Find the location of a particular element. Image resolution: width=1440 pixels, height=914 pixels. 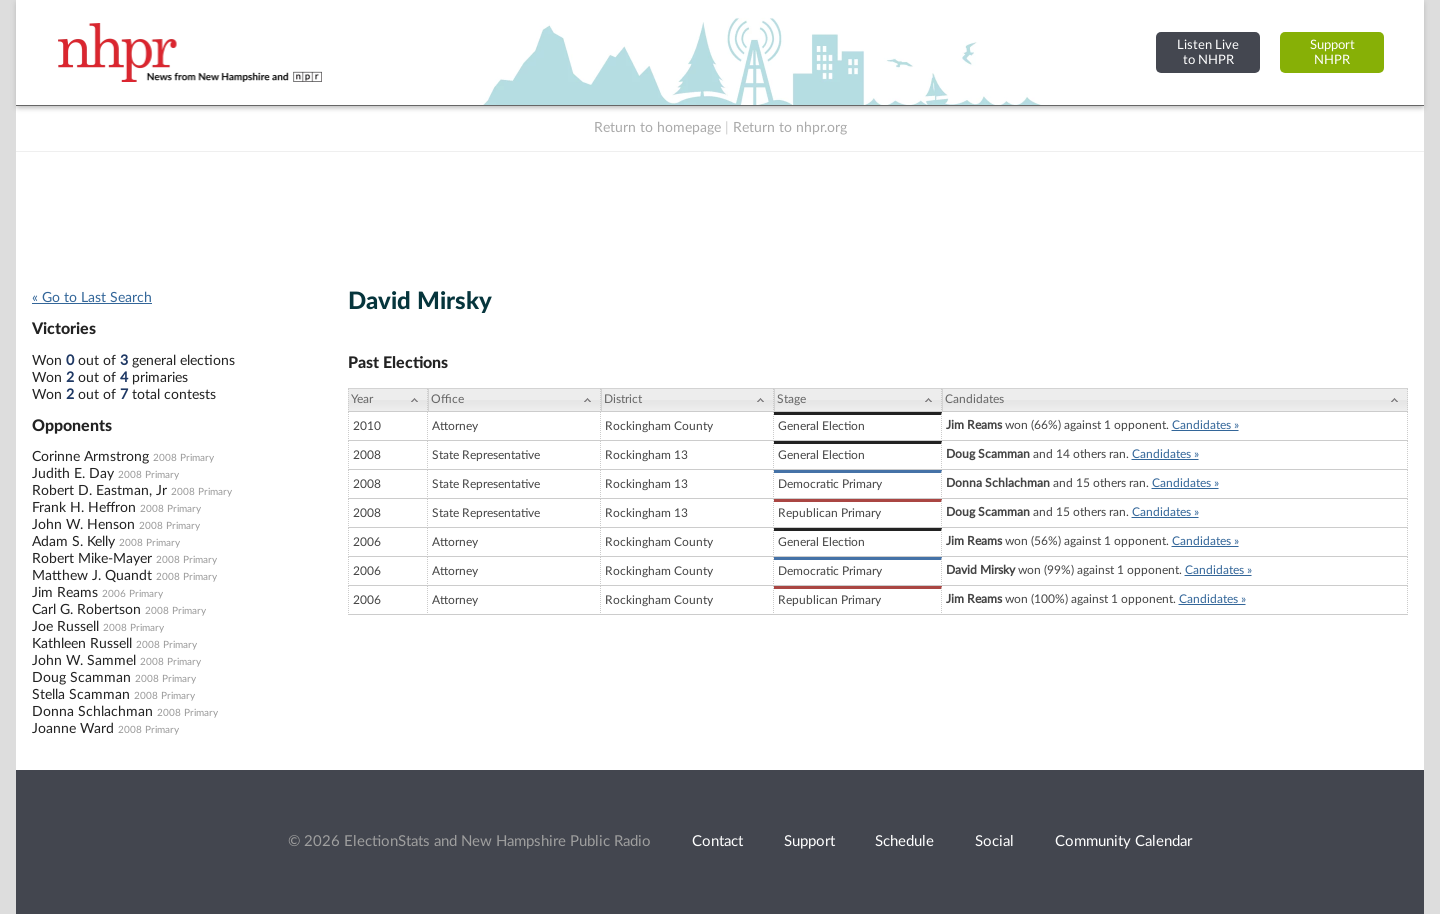

John W. Henson is located at coordinates (83, 525).